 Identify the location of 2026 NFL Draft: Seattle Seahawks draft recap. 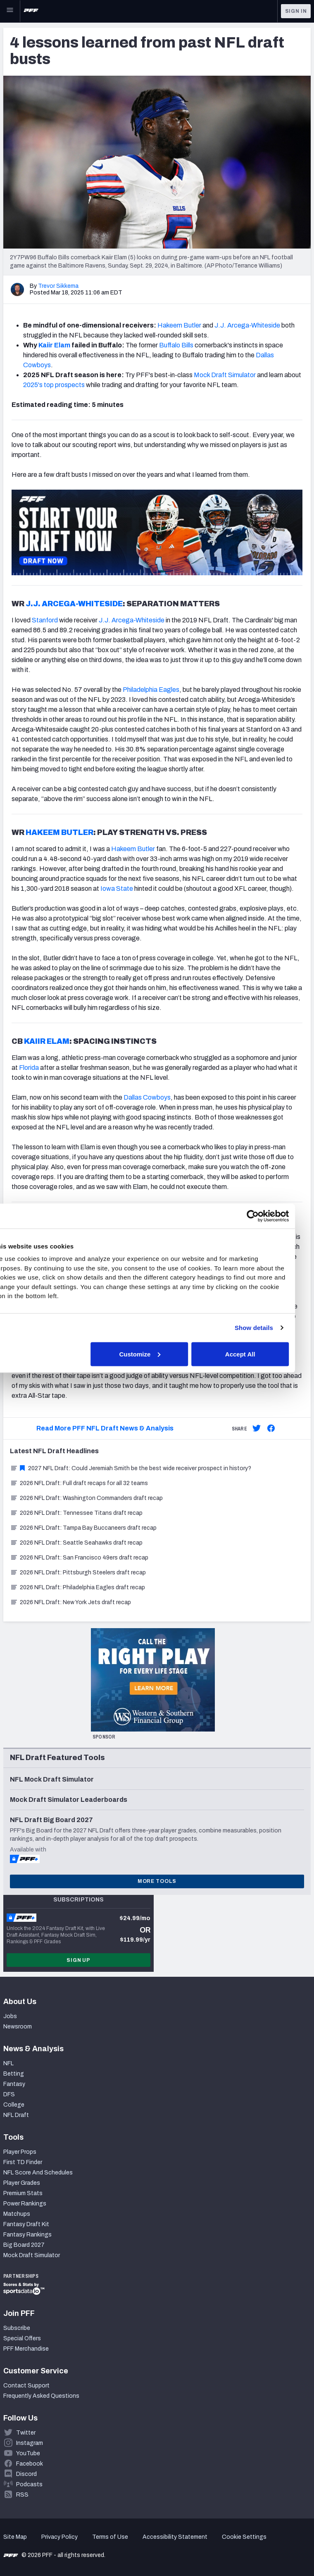
(76, 1543).